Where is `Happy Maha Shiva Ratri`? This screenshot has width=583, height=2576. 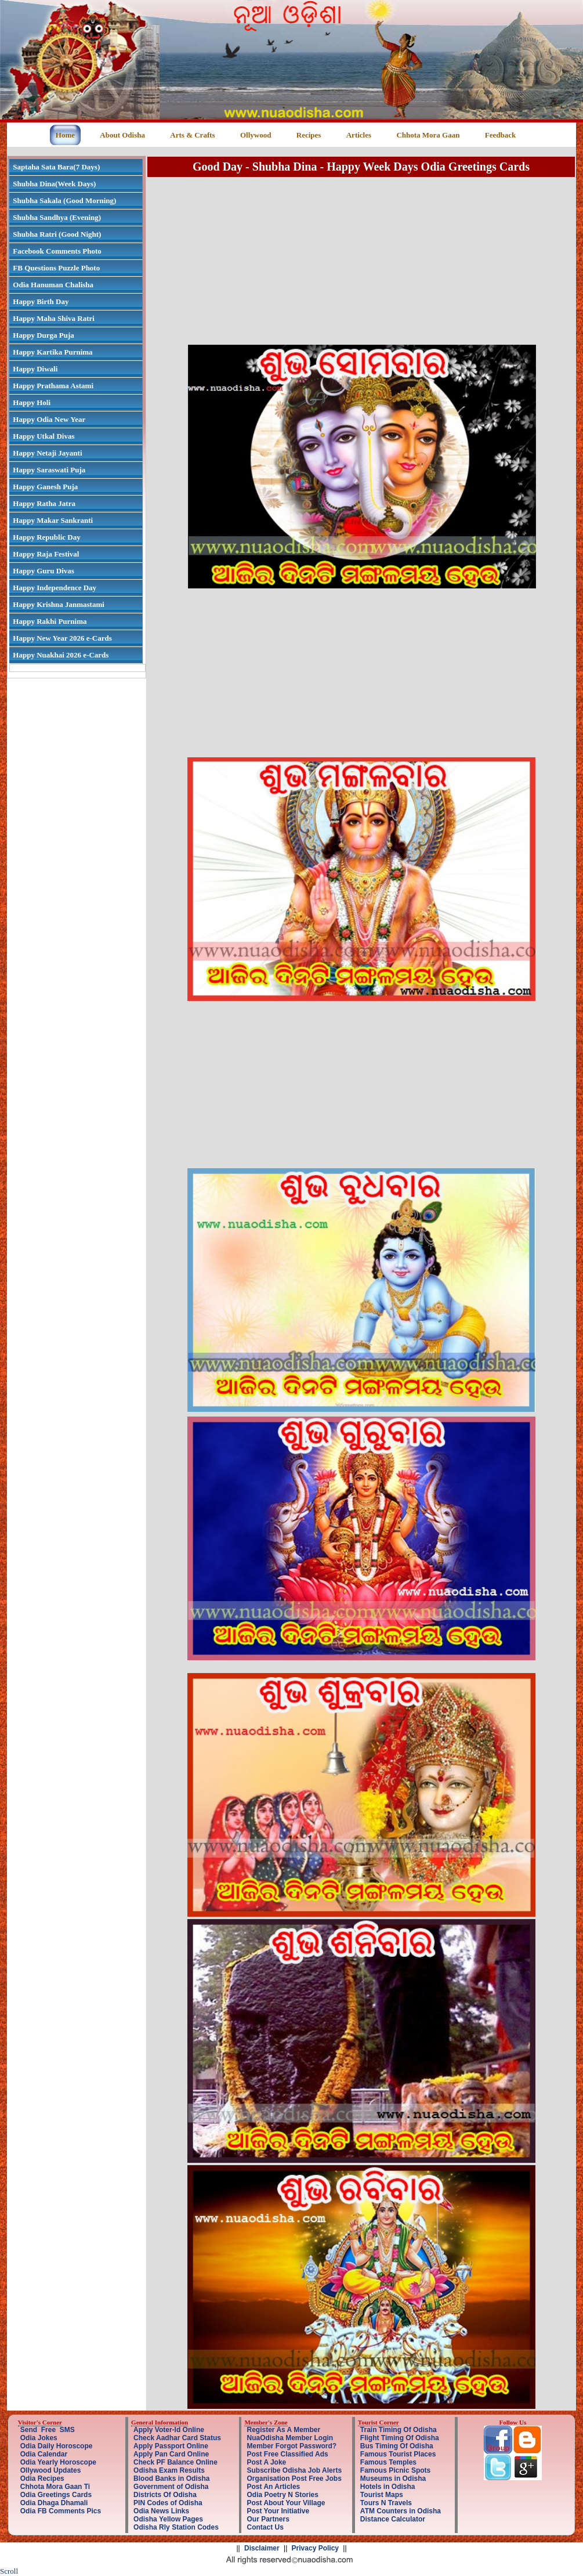 Happy Maha Shiva Ratri is located at coordinates (54, 318).